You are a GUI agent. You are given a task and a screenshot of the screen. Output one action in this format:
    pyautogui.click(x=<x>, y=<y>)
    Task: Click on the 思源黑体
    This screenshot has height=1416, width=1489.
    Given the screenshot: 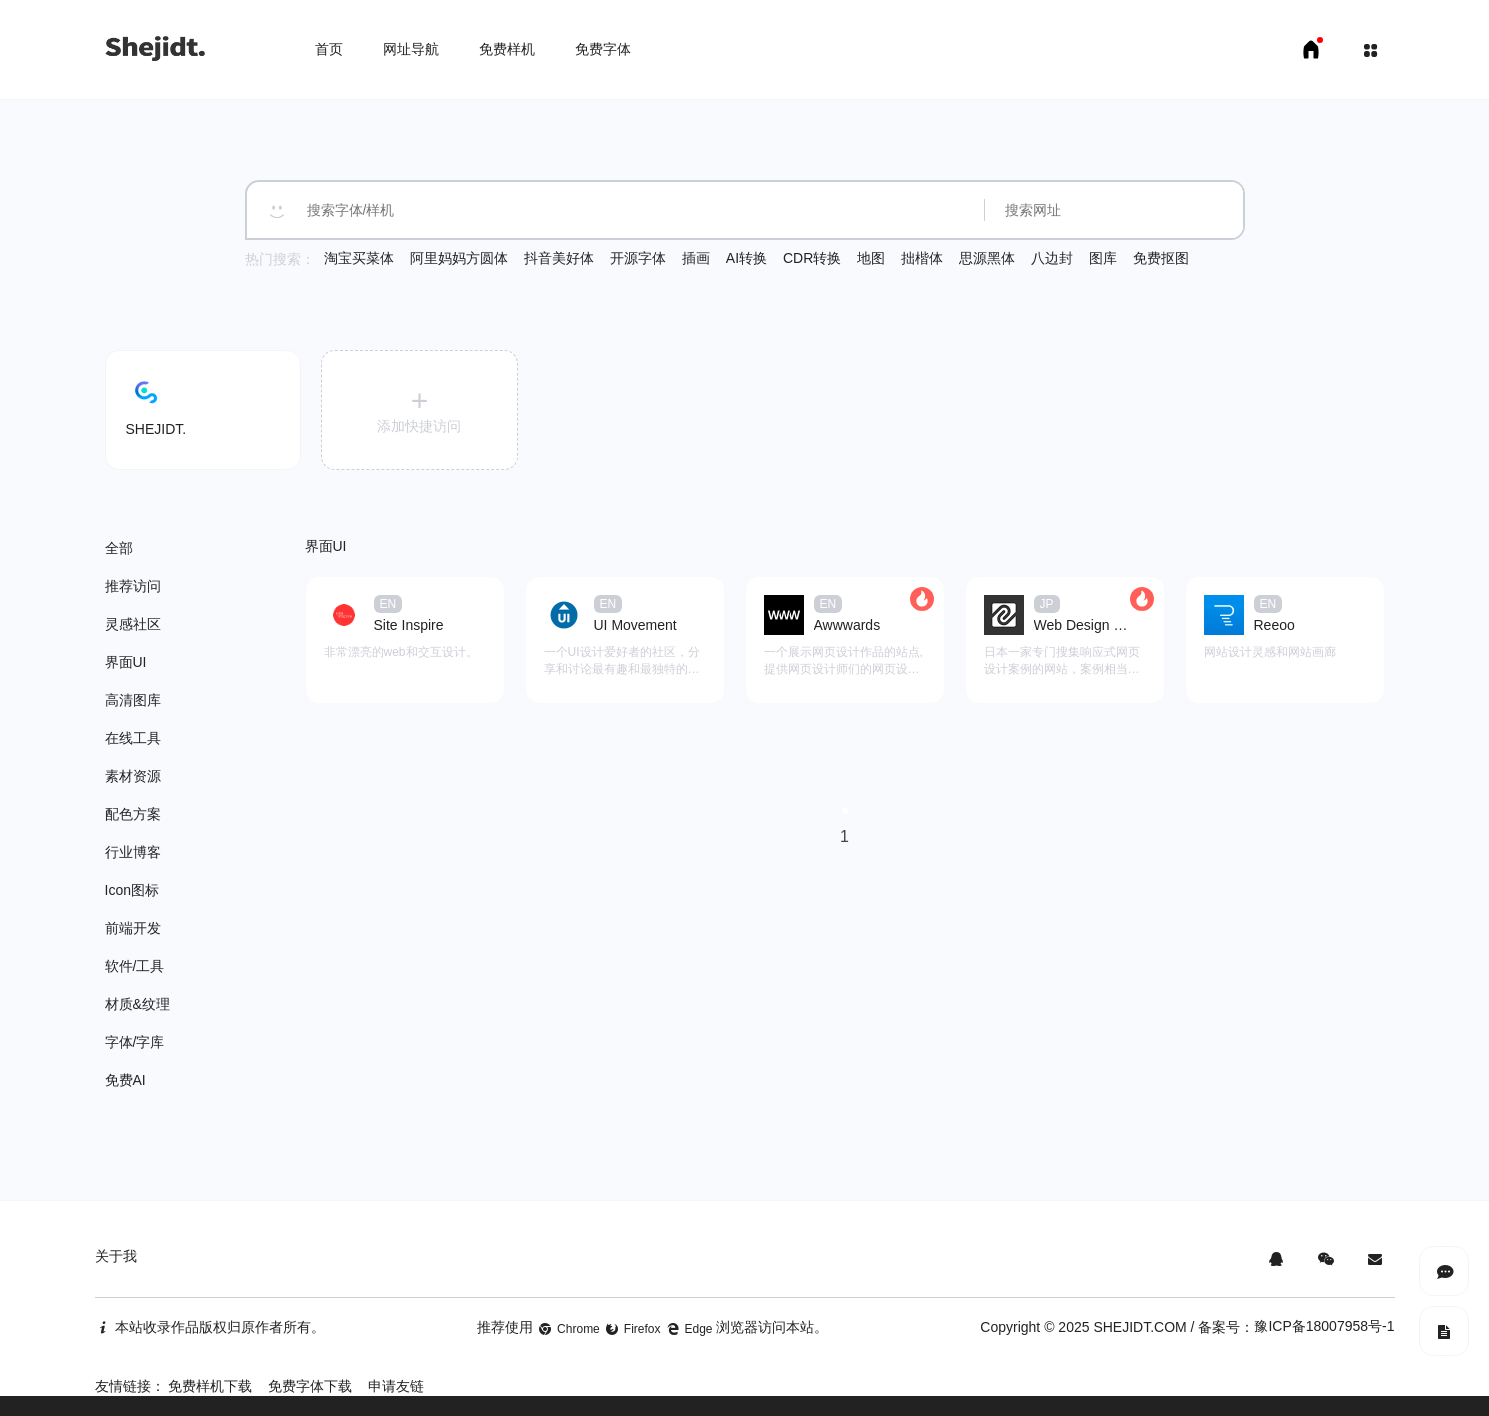 What is the action you would take?
    pyautogui.click(x=987, y=258)
    